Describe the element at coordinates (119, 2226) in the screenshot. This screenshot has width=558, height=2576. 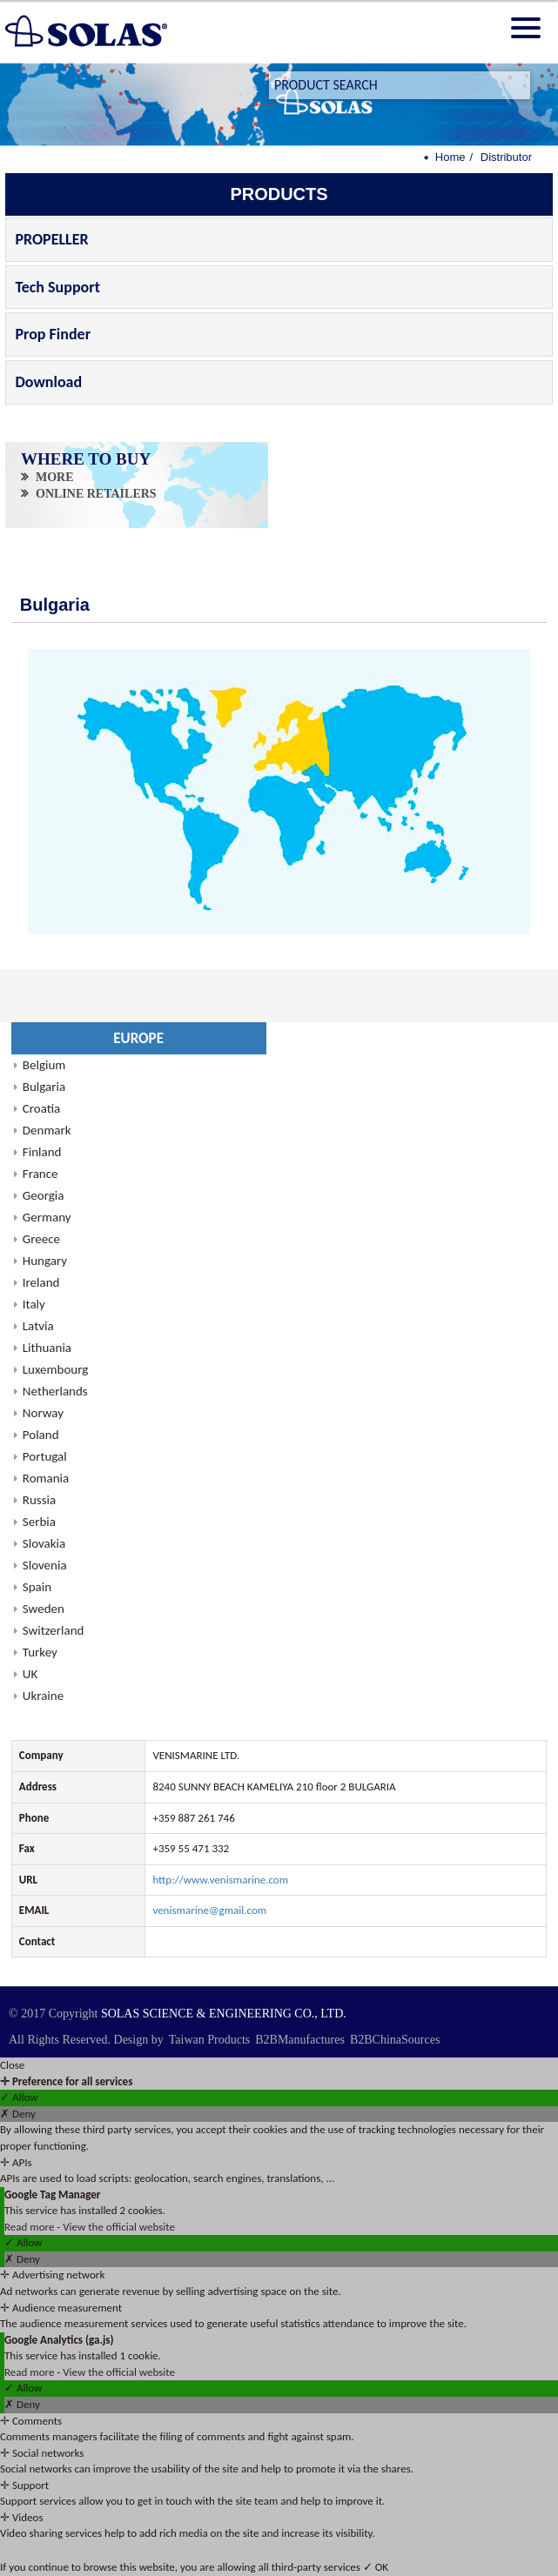
I see `View the official website` at that location.